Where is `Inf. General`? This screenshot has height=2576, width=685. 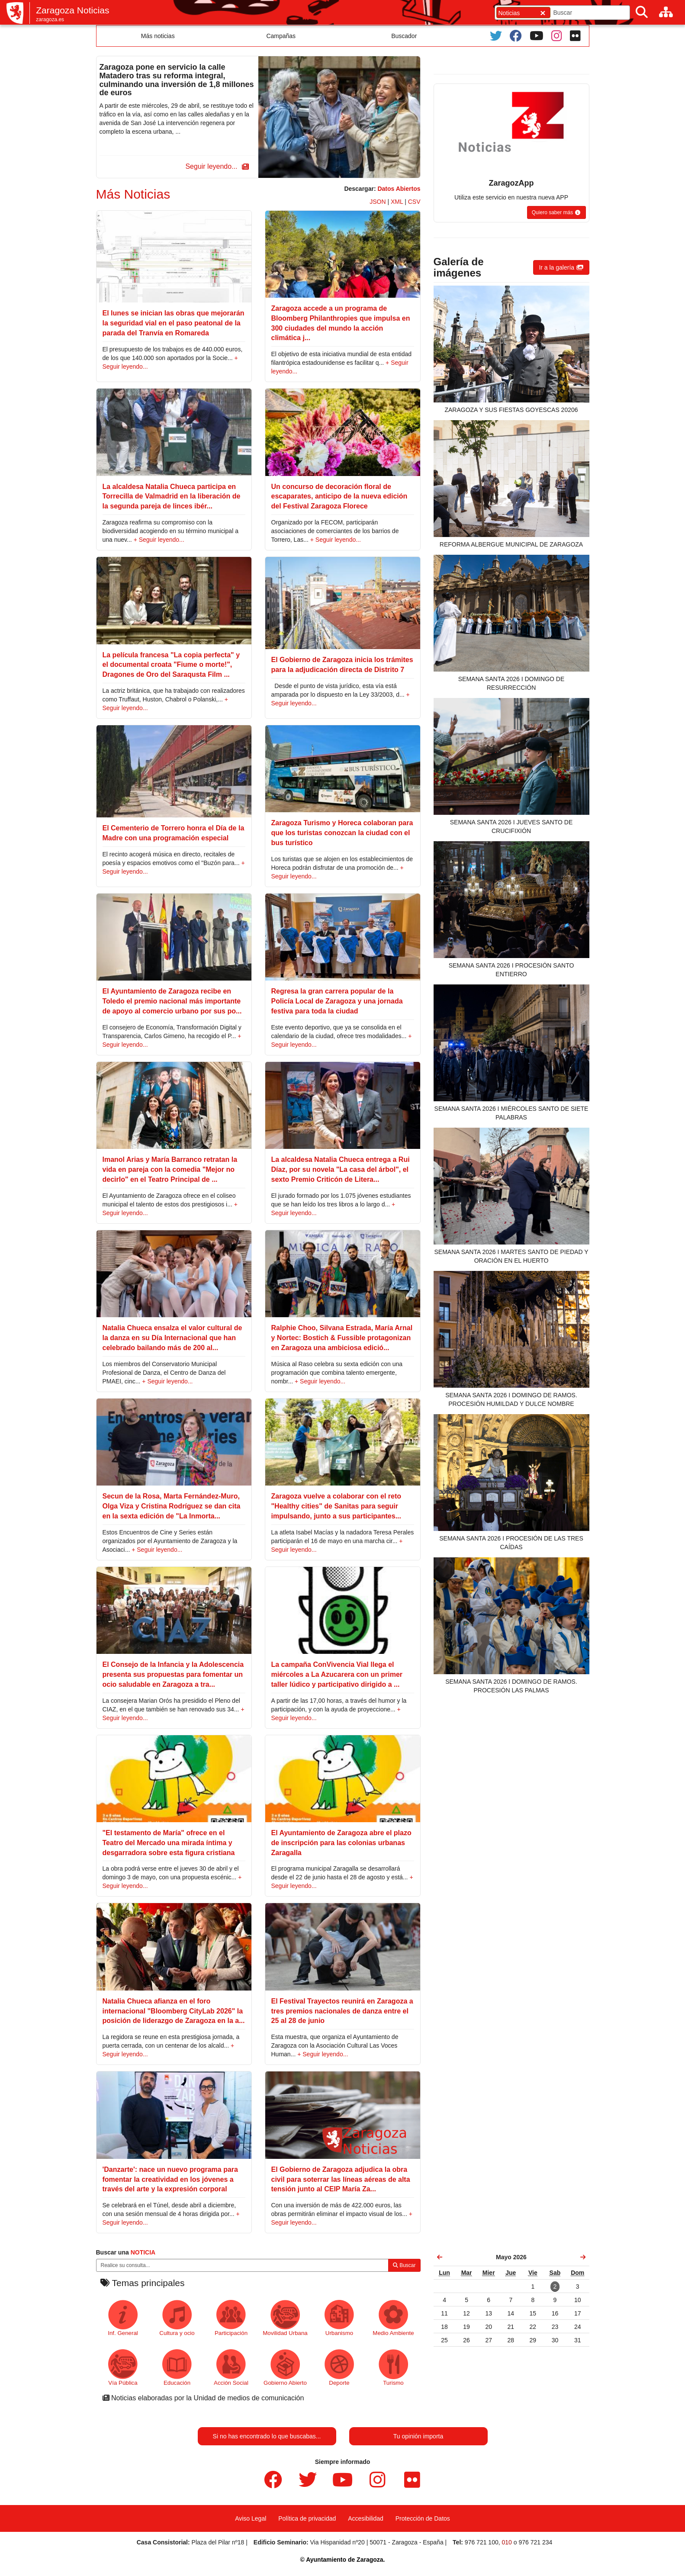
Inf. General is located at coordinates (123, 2318).